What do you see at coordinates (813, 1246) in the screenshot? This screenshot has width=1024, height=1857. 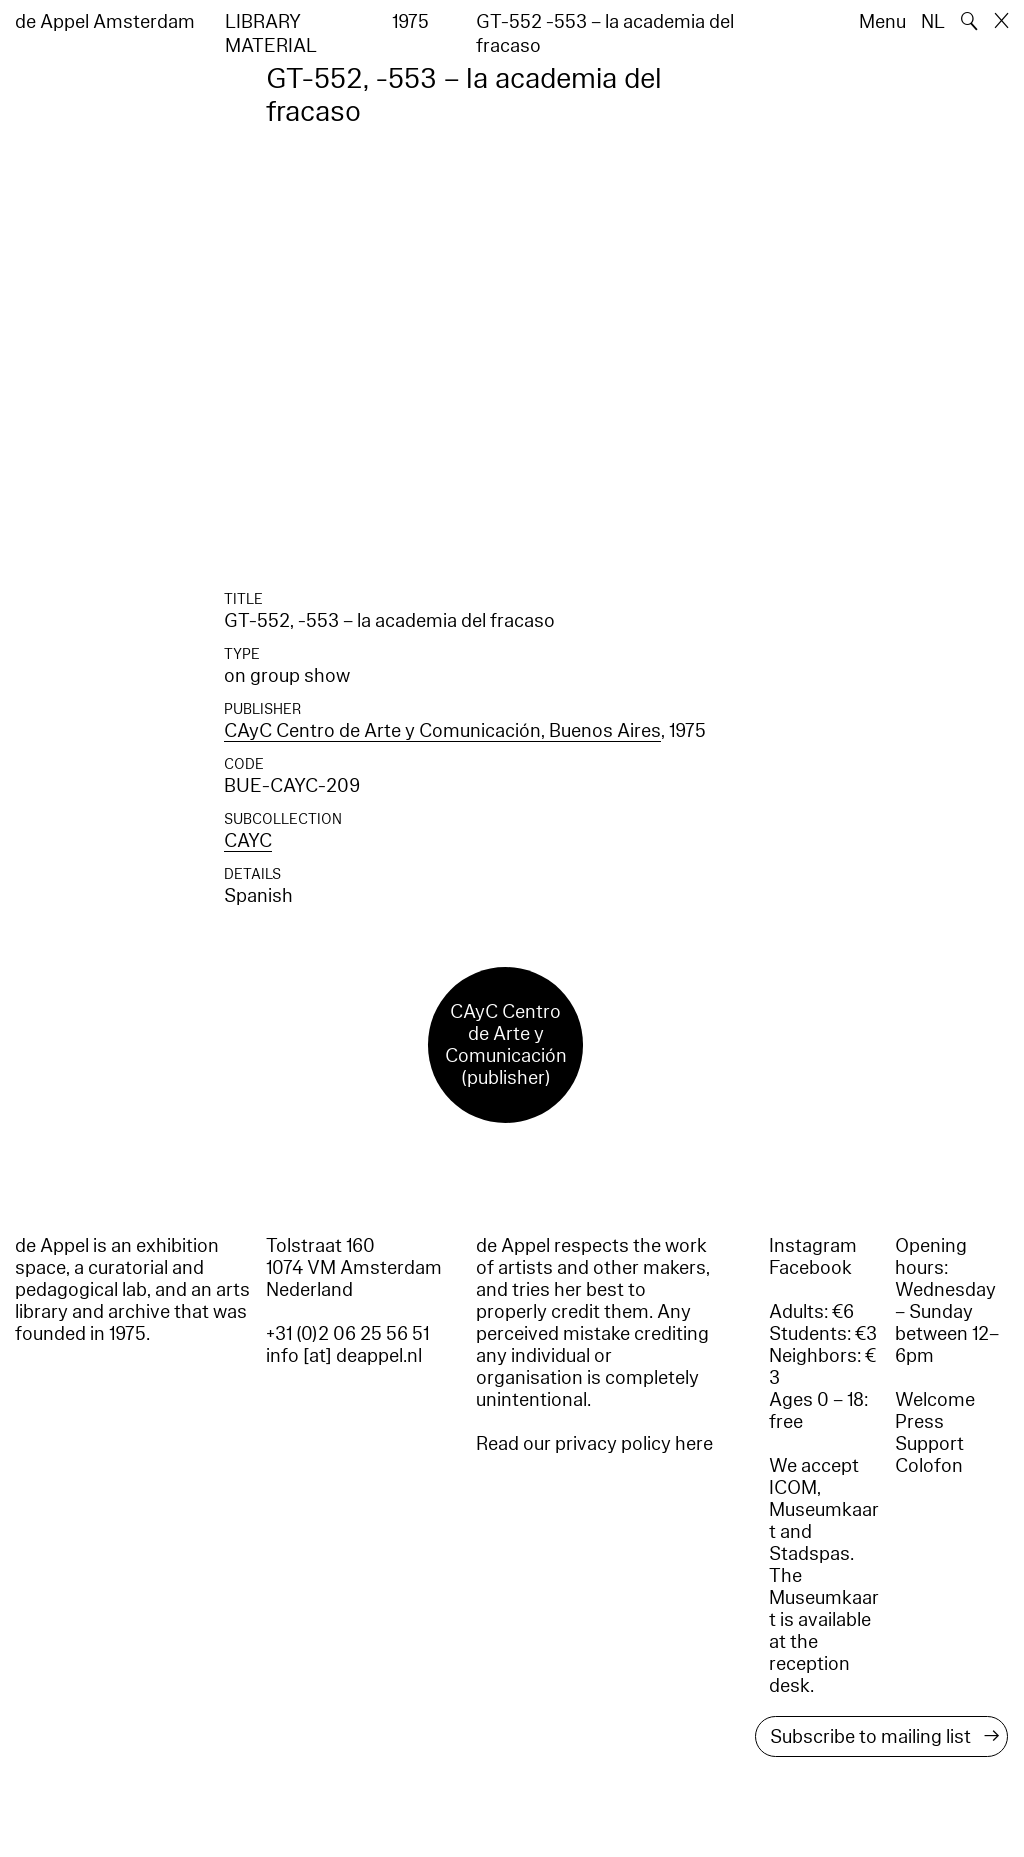 I see `Instagram` at bounding box center [813, 1246].